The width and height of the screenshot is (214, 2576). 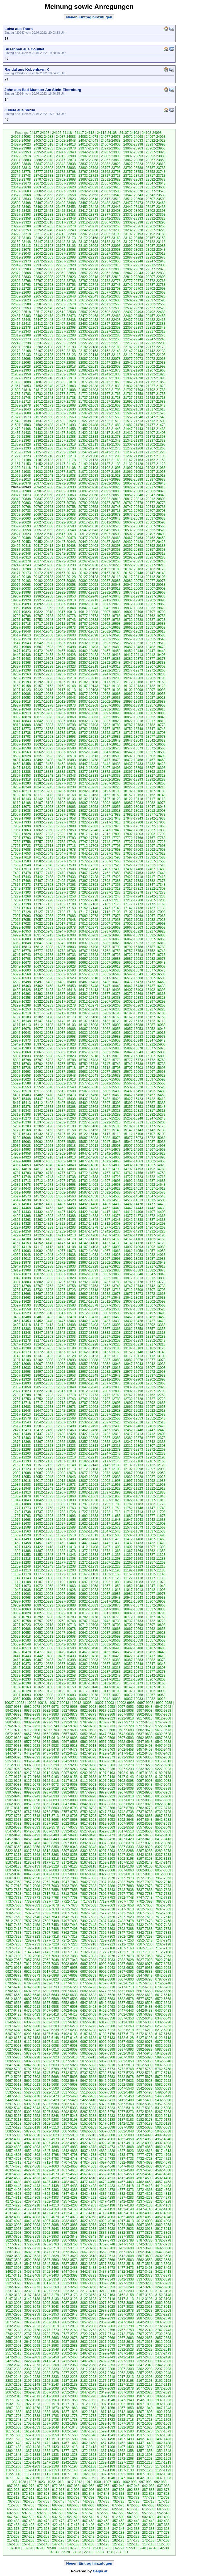 I want to click on 19292-19288, so click(x=66, y=670).